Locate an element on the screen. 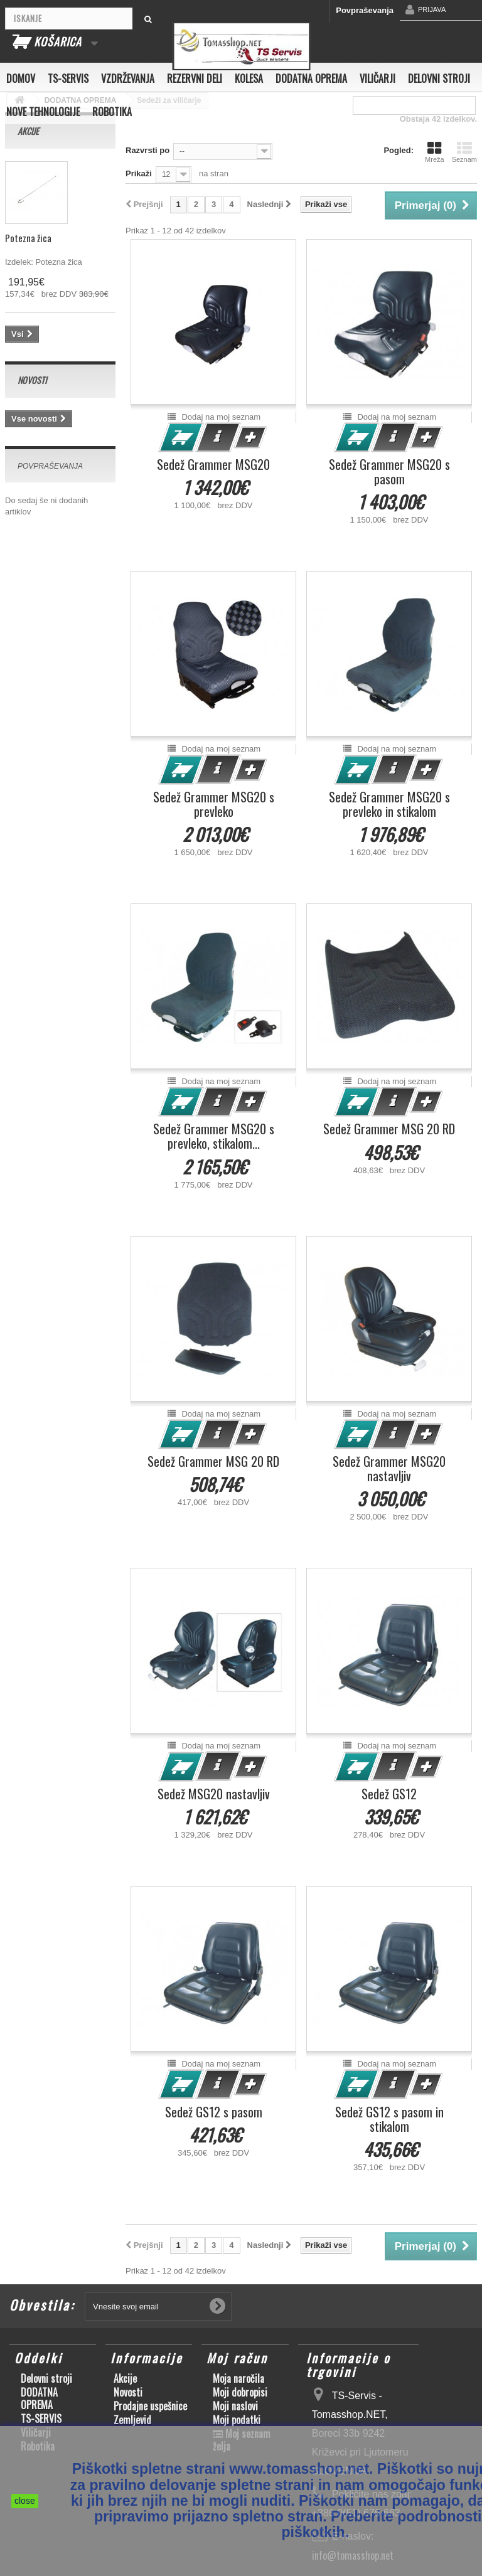  Moji dobropisi is located at coordinates (240, 2392).